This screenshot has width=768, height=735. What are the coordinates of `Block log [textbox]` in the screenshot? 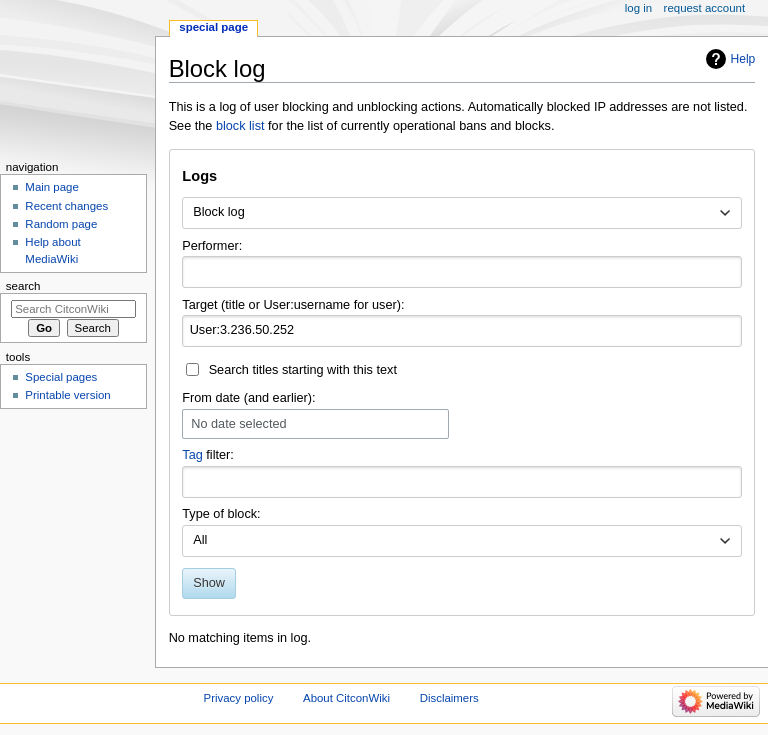 It's located at (218, 212).